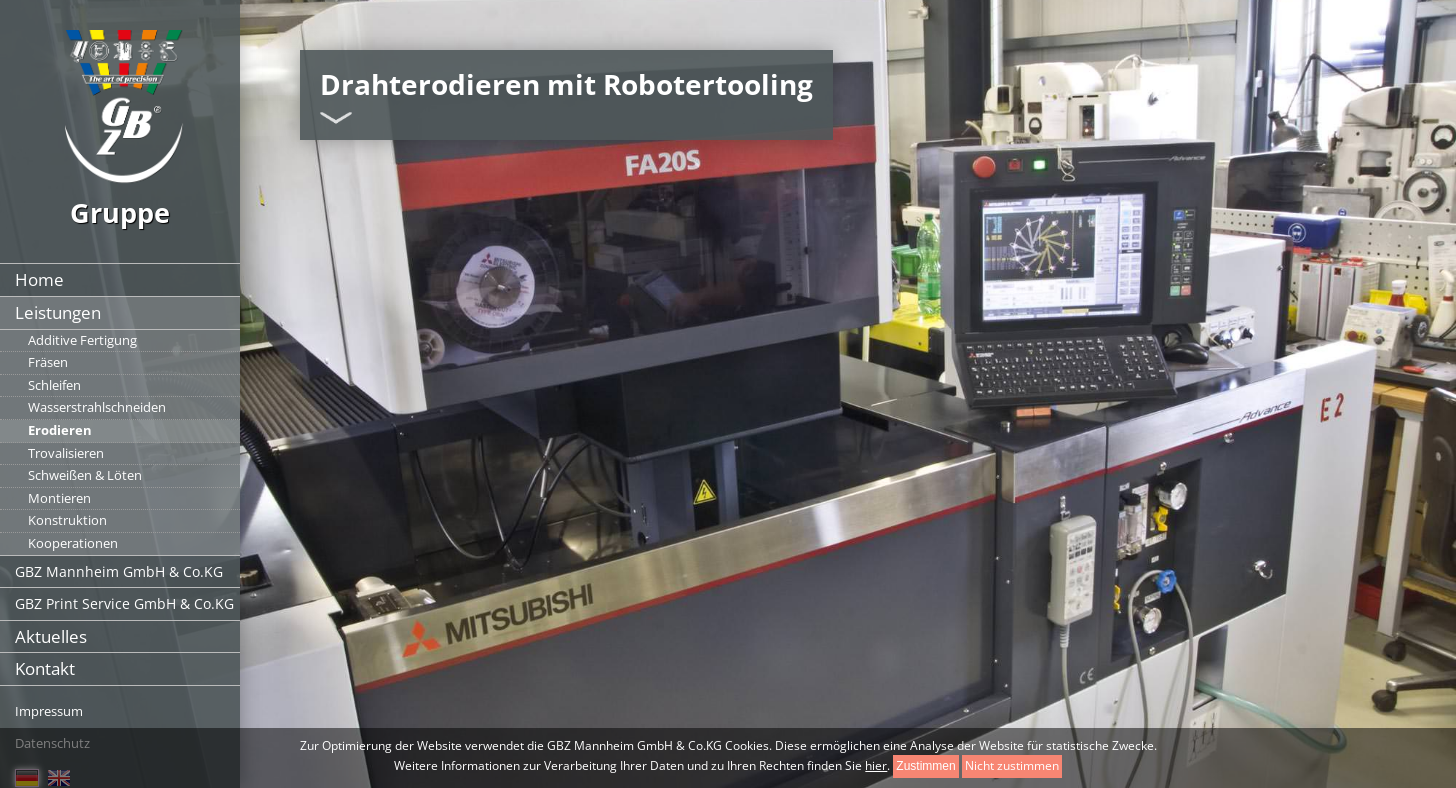 The width and height of the screenshot is (1456, 788). I want to click on Leistungen, so click(58, 312).